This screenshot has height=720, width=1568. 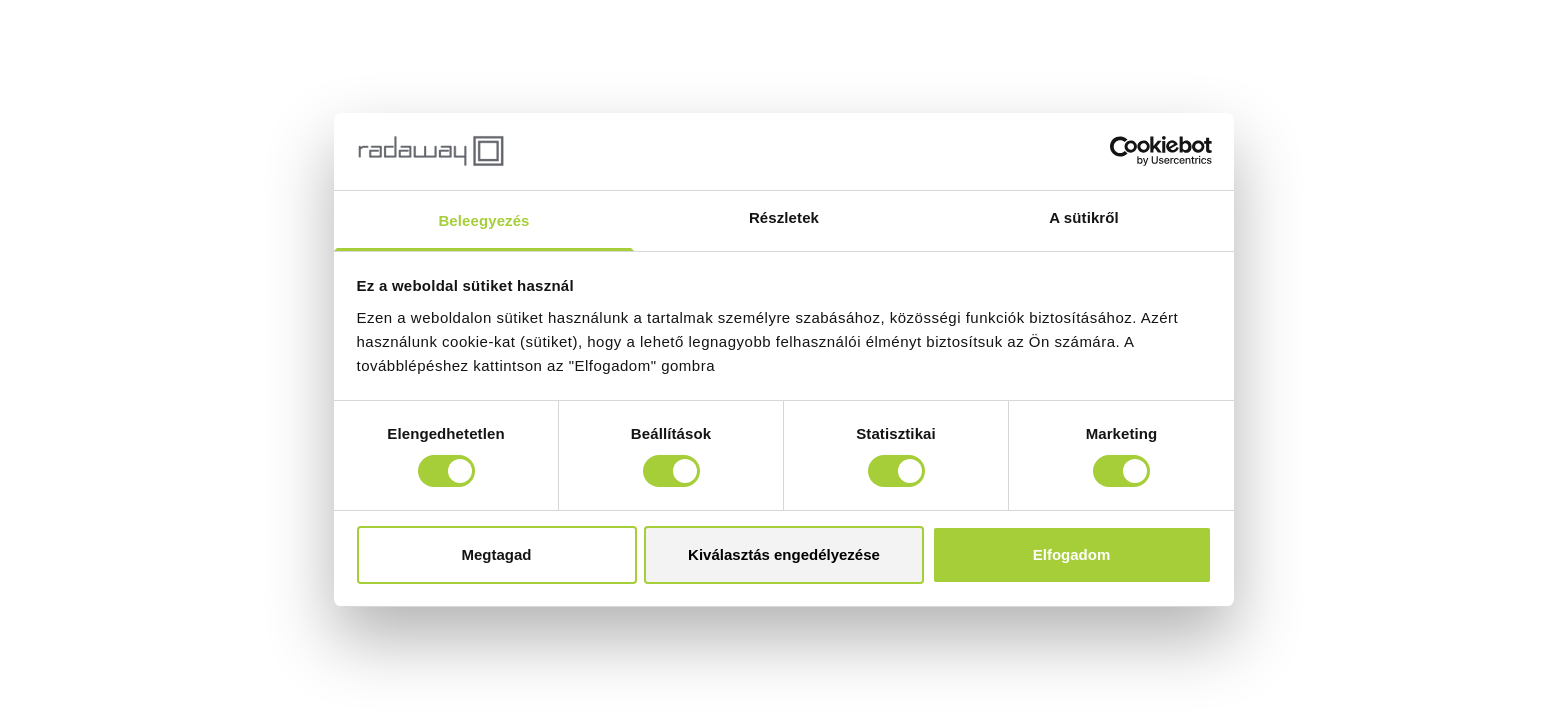 I want to click on Beleegyezés [tab], so click(x=483, y=220).